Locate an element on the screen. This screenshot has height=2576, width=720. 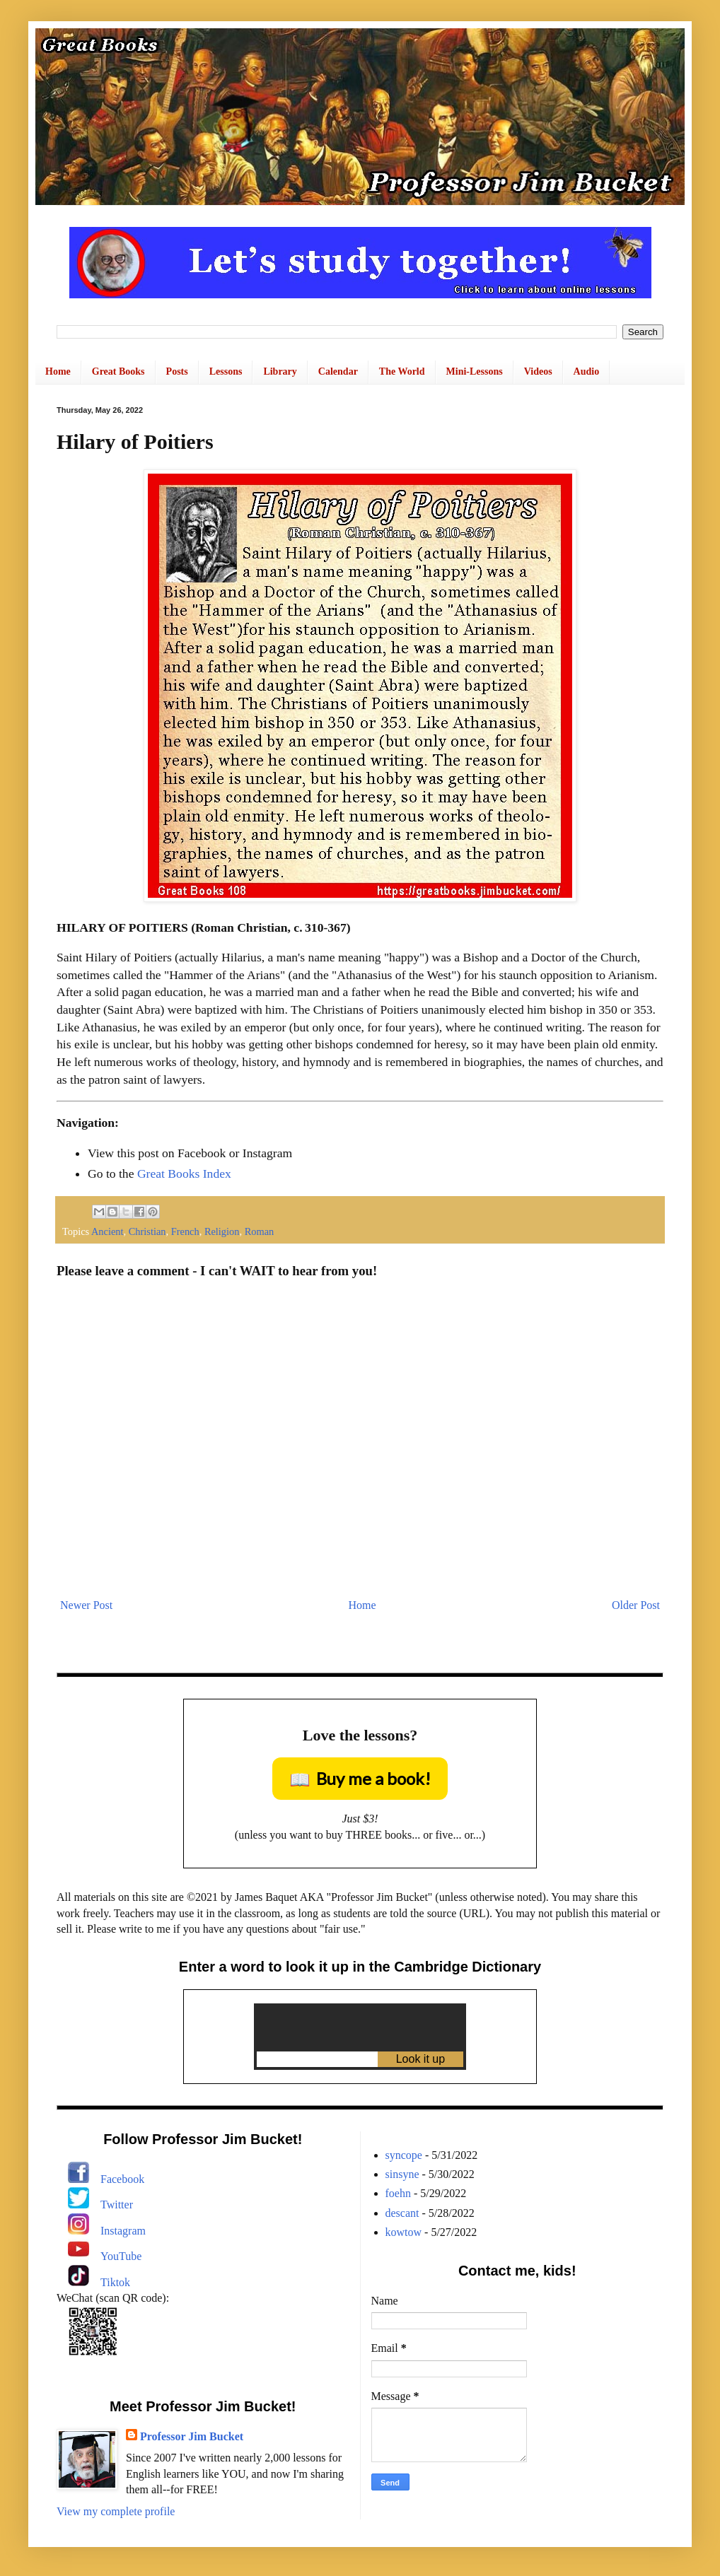
Calendar is located at coordinates (338, 371).